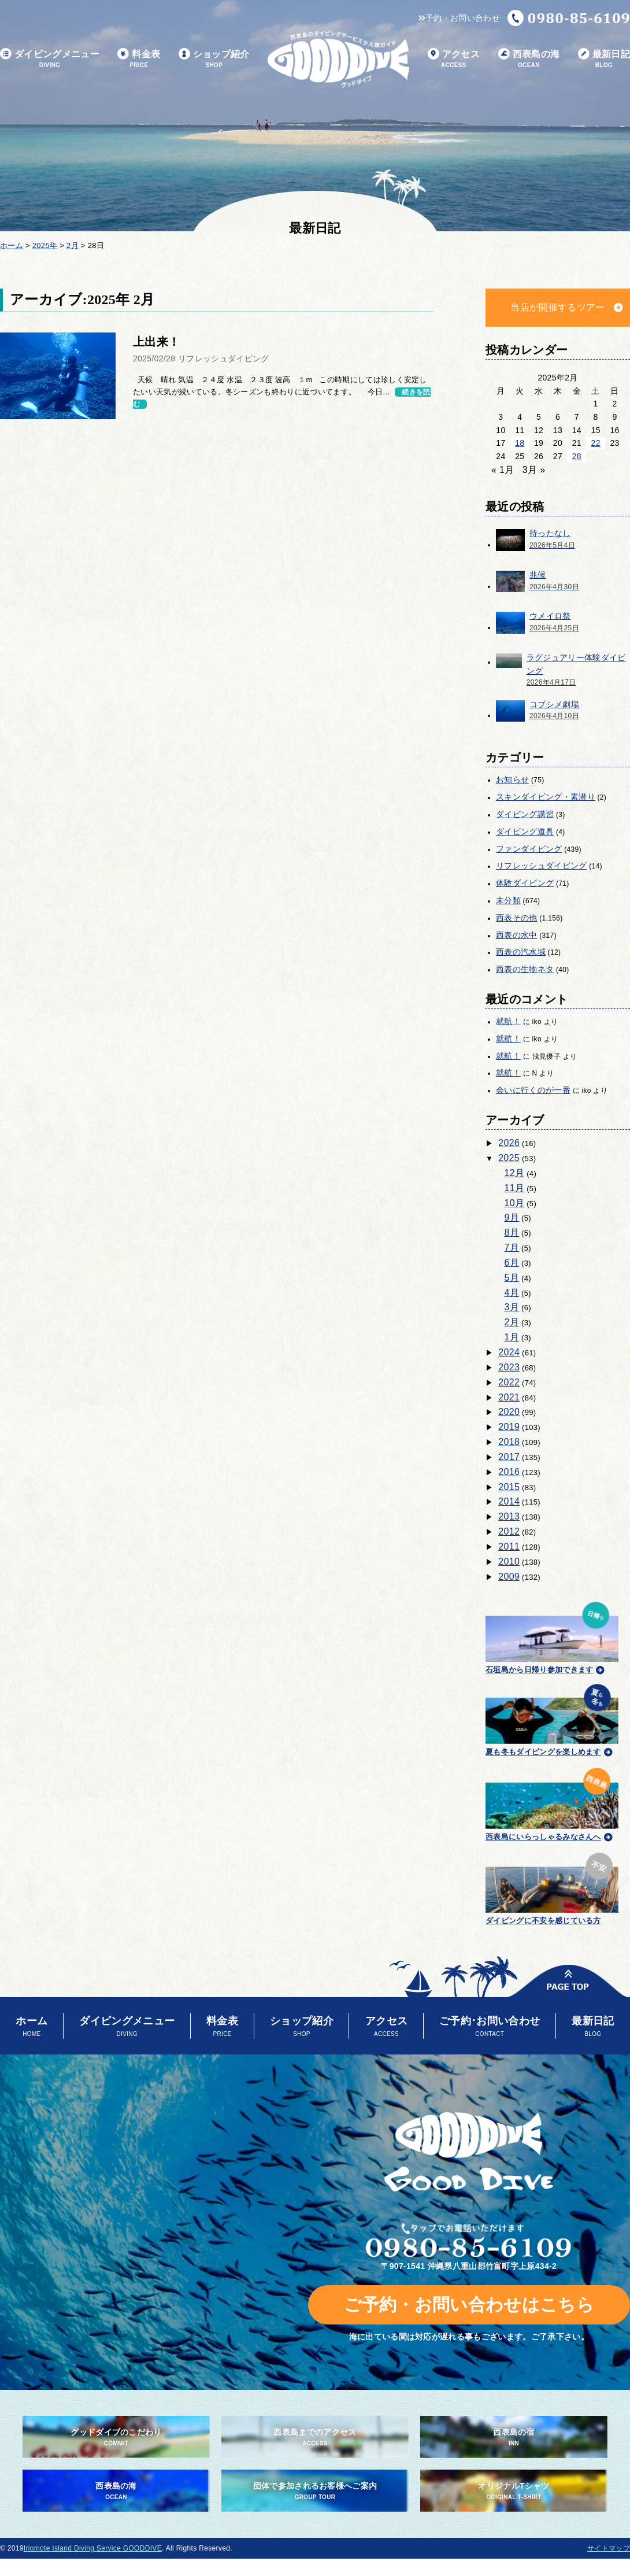 This screenshot has height=2576, width=630. Describe the element at coordinates (509, 1501) in the screenshot. I see `2014` at that location.